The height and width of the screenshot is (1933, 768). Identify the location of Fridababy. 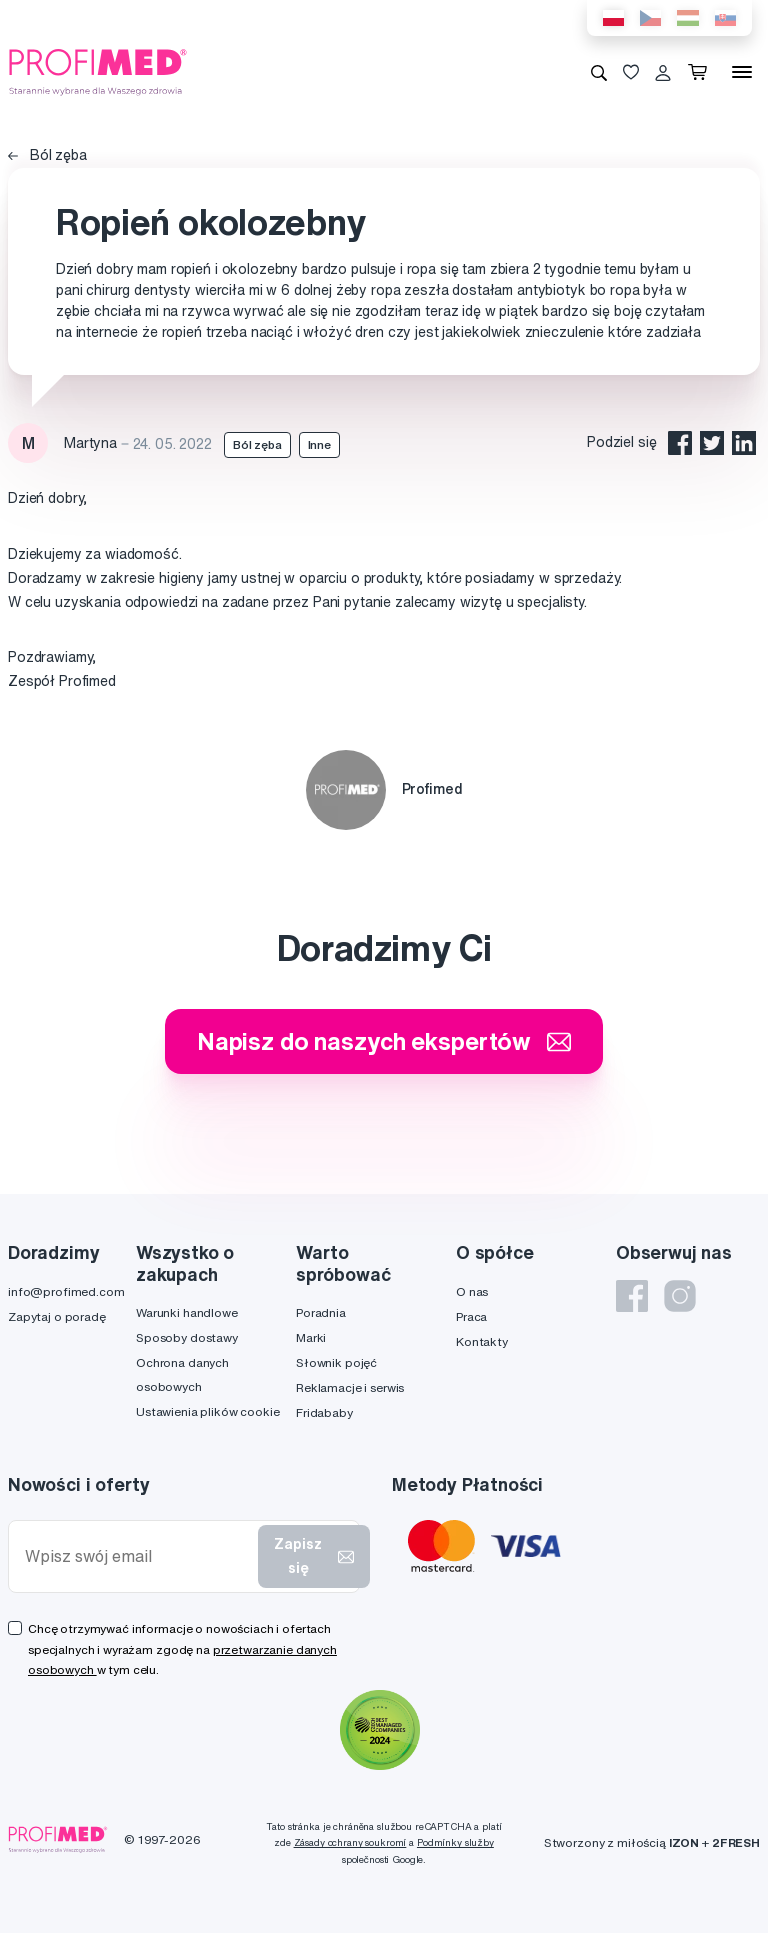
(324, 1412).